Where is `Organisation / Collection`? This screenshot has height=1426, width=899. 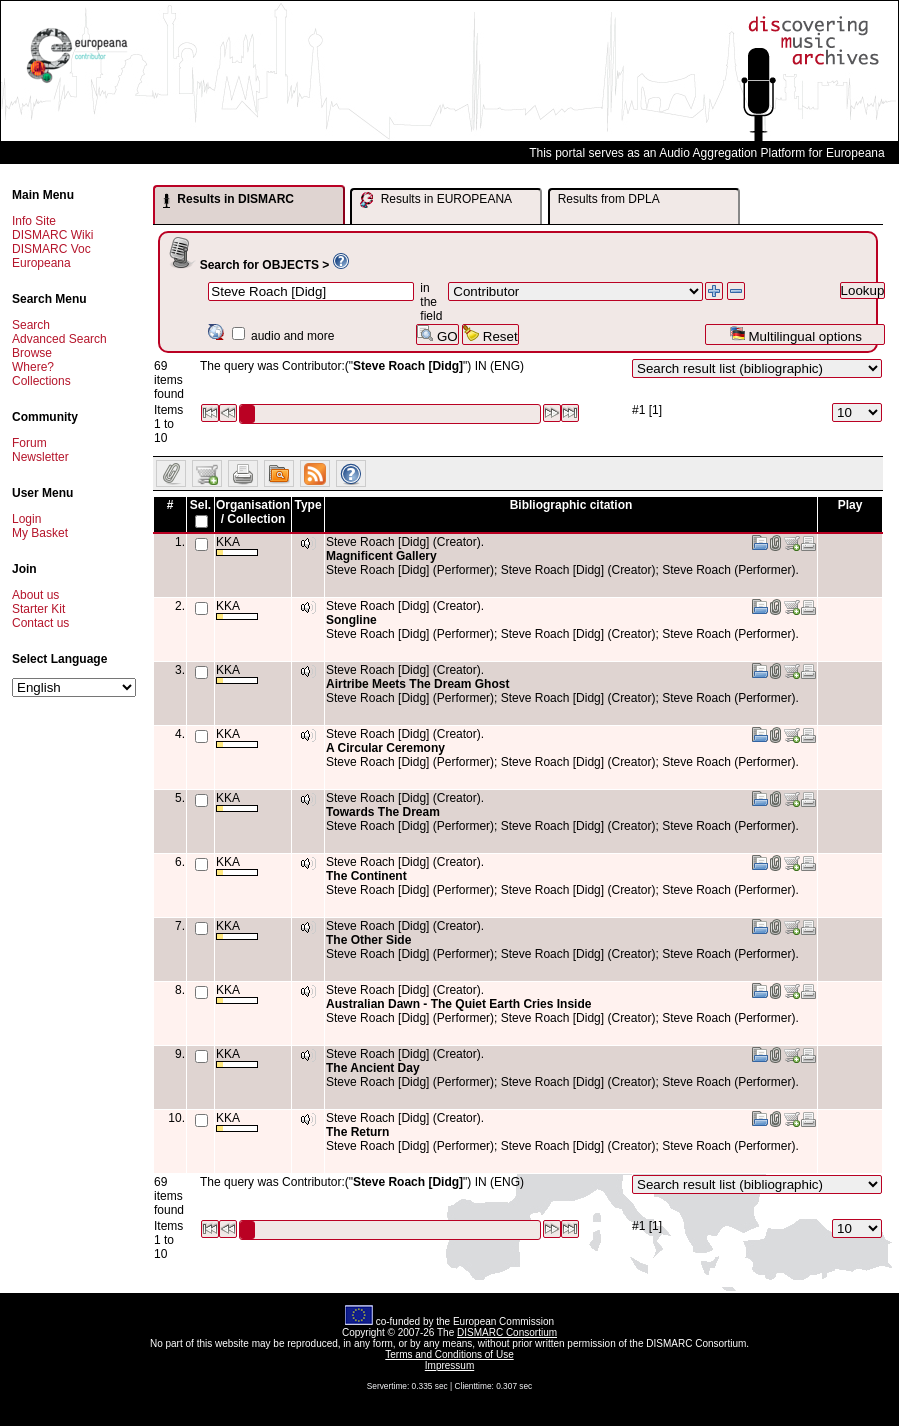
Organisation / Collection is located at coordinates (253, 512).